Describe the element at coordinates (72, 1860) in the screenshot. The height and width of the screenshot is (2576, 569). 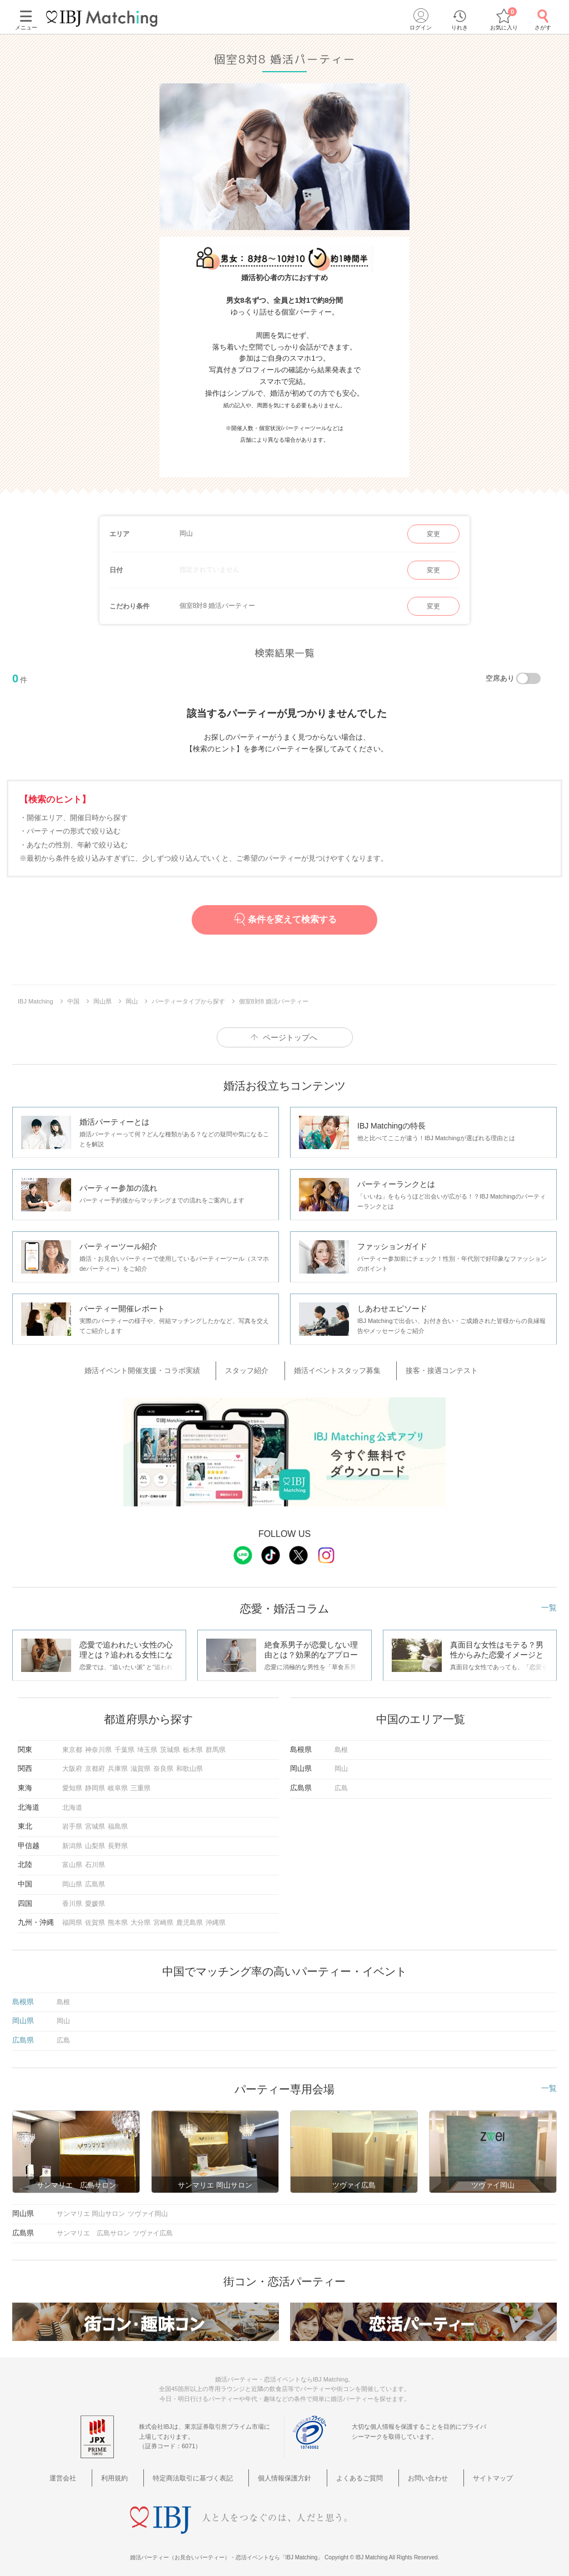
I see `富山県` at that location.